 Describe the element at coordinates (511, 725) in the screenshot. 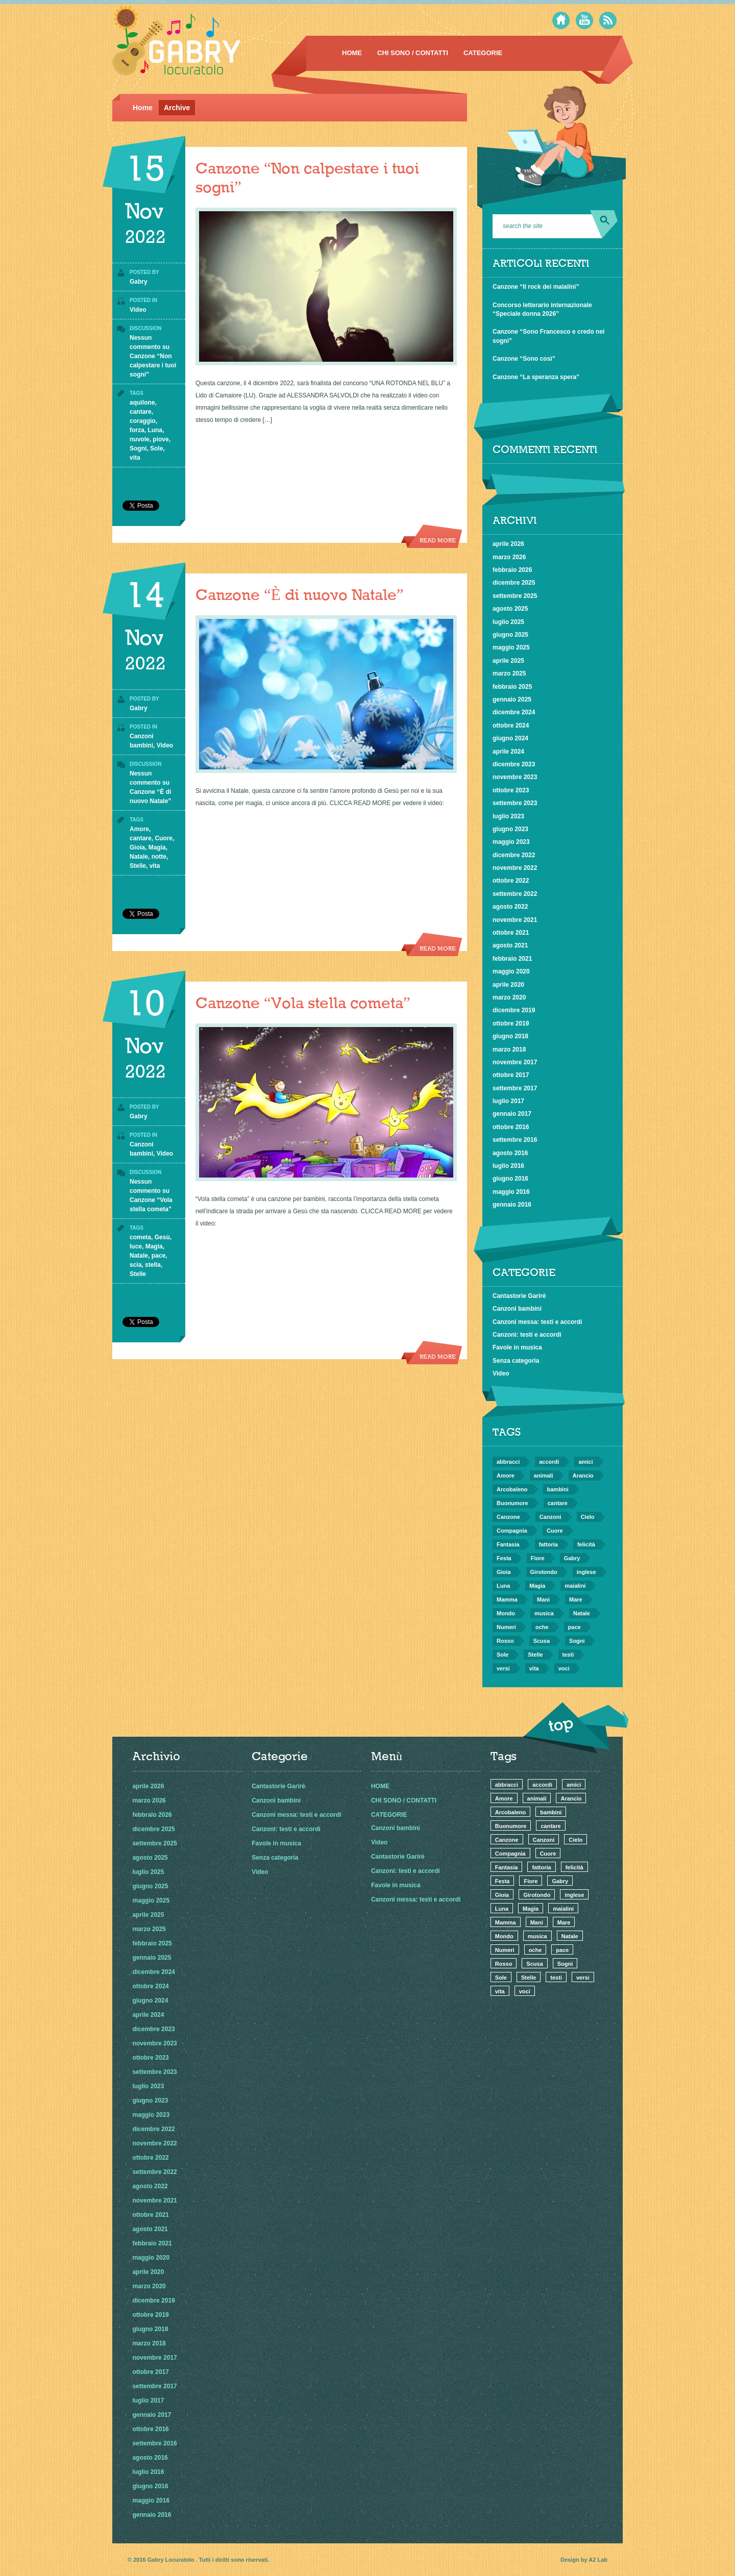

I see `ottobre 2024` at that location.